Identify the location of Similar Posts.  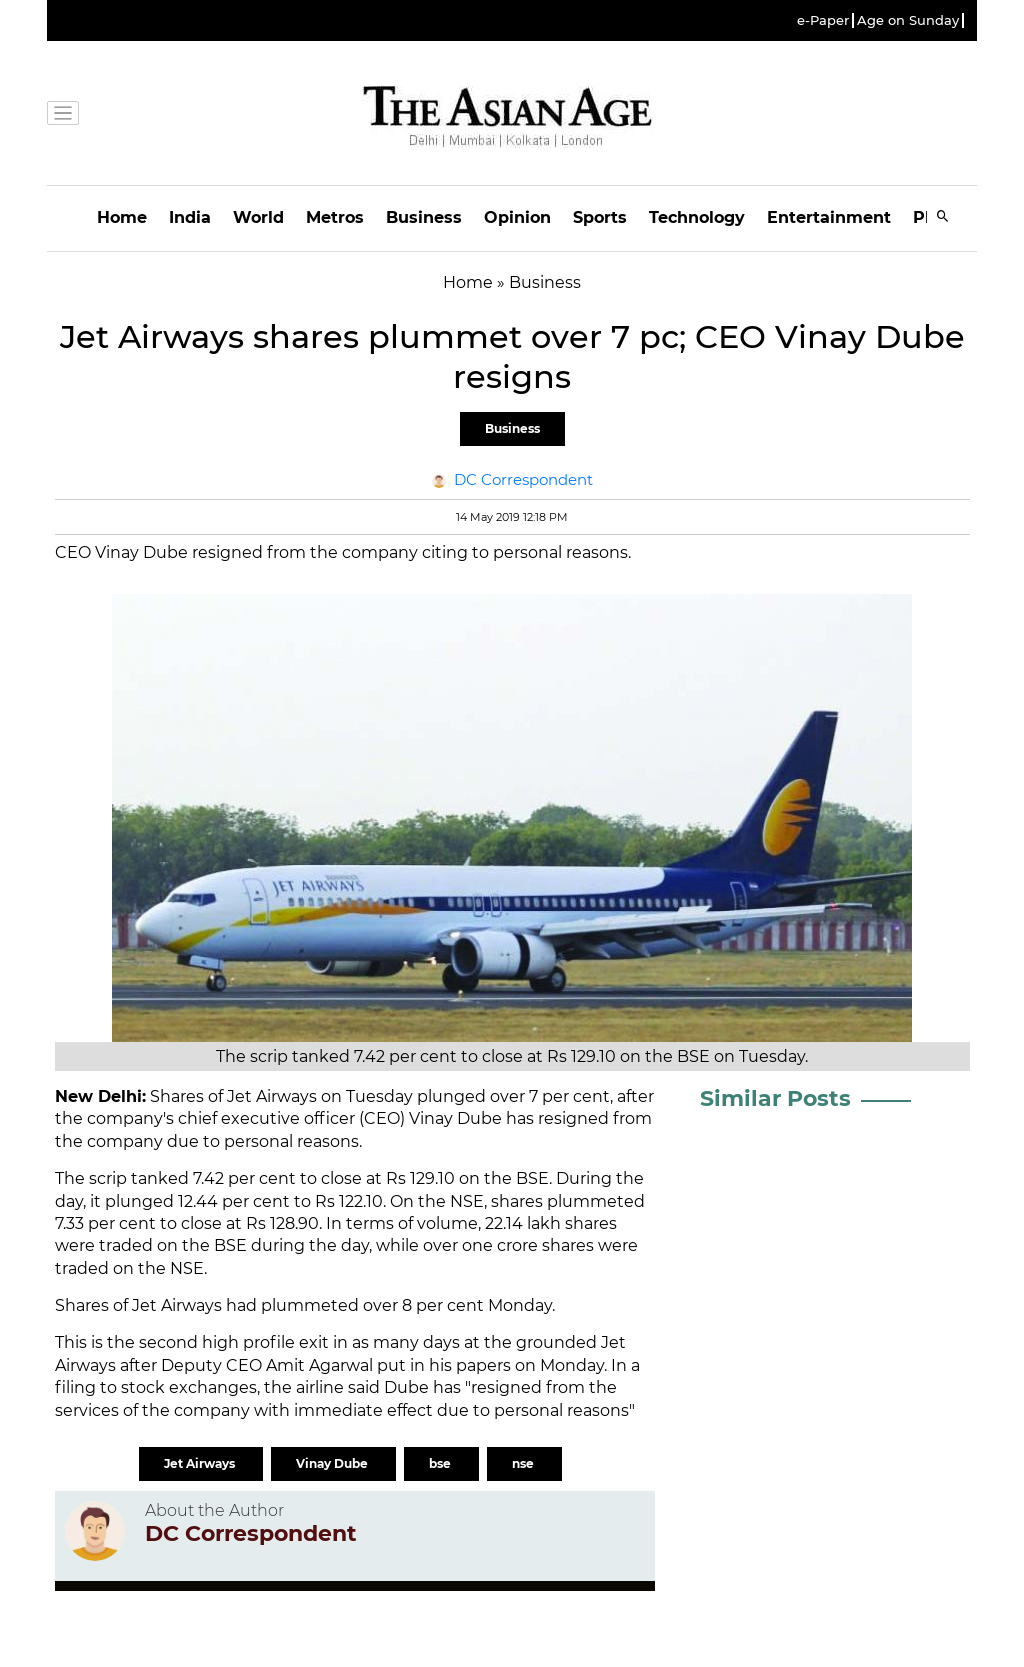
(775, 1098).